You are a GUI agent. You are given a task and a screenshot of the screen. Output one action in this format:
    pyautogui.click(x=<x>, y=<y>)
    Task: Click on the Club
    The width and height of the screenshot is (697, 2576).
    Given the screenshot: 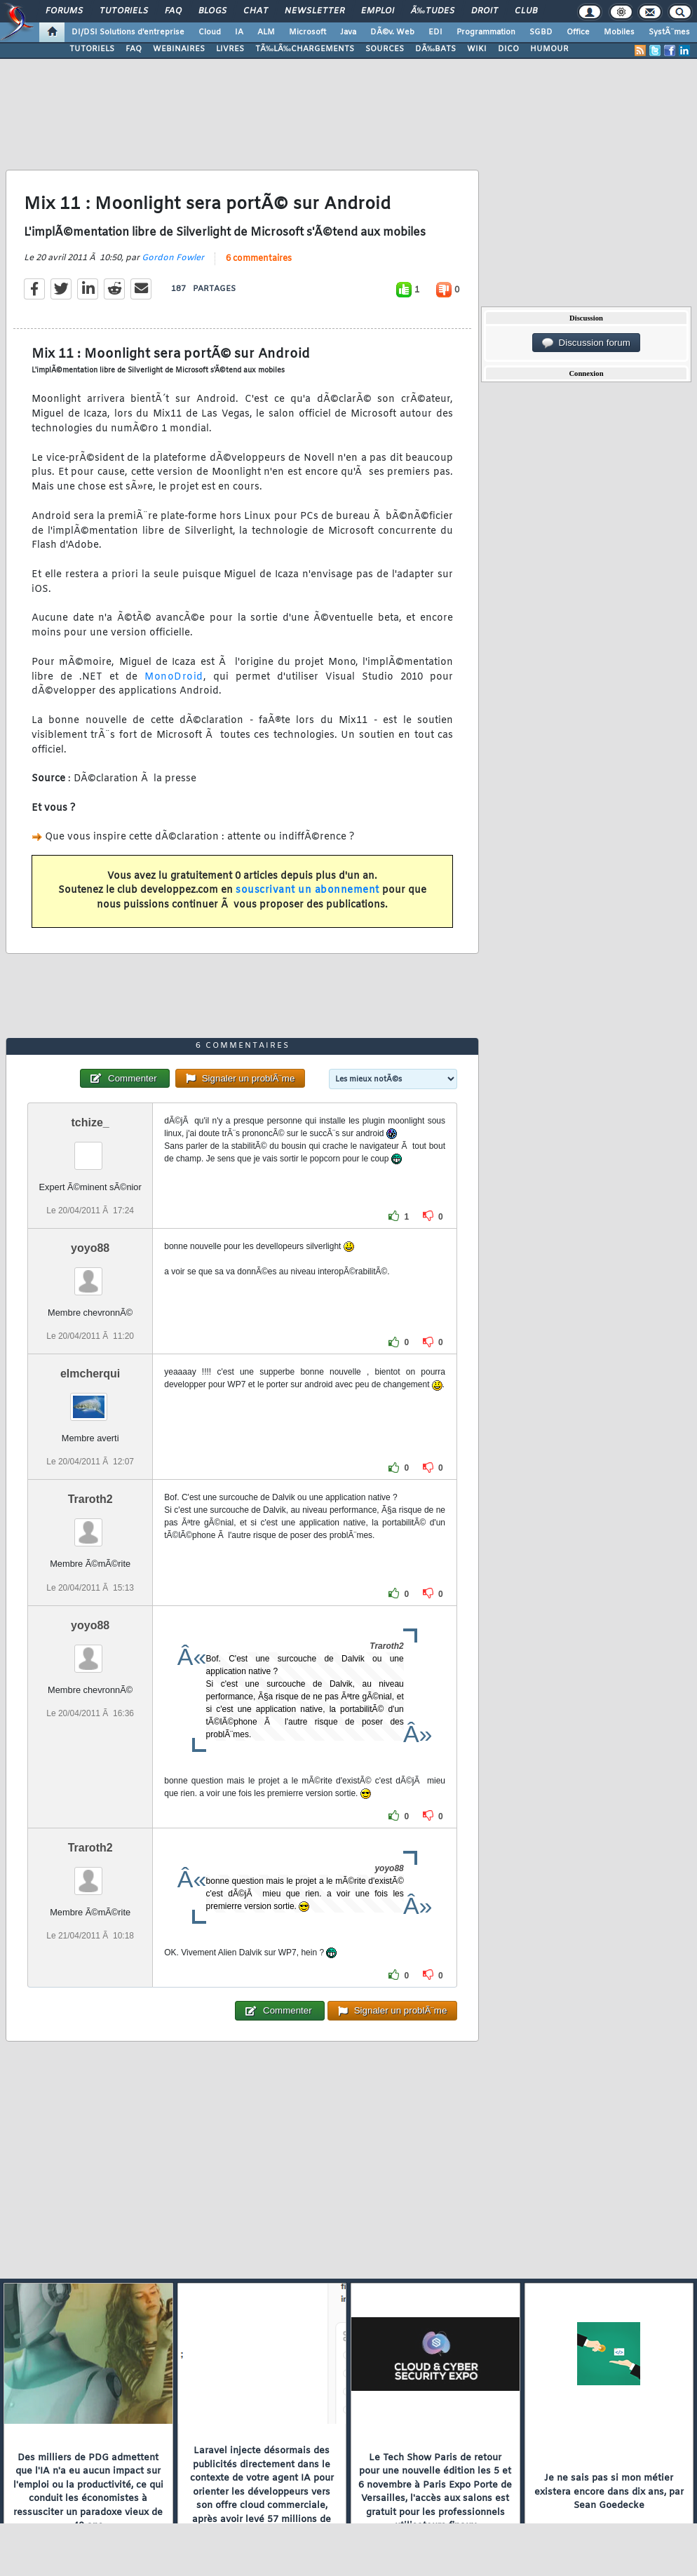 What is the action you would take?
    pyautogui.click(x=526, y=11)
    